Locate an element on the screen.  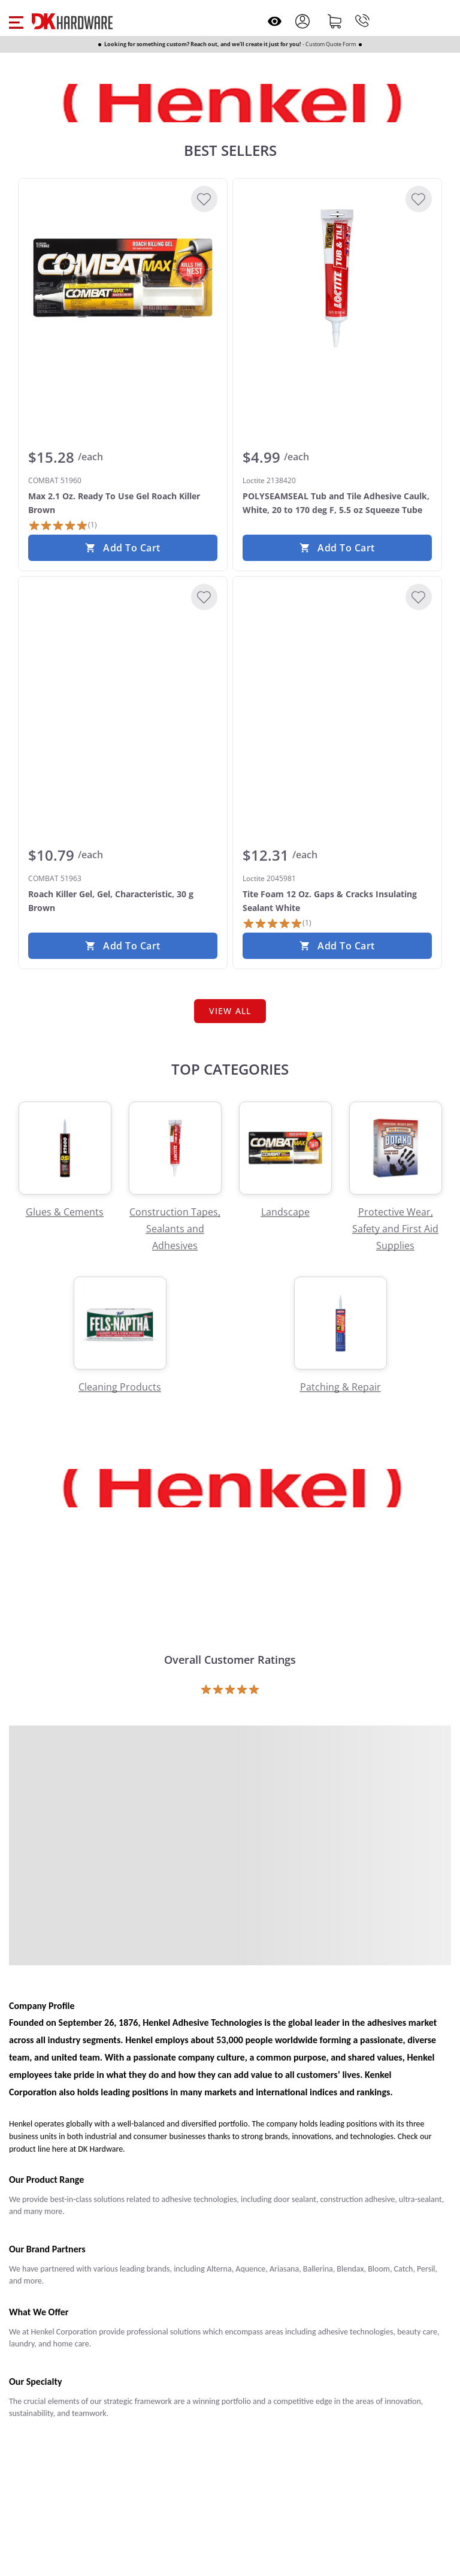
[DK Hardware logo, Redirects to the Home Page] is located at coordinates (72, 21).